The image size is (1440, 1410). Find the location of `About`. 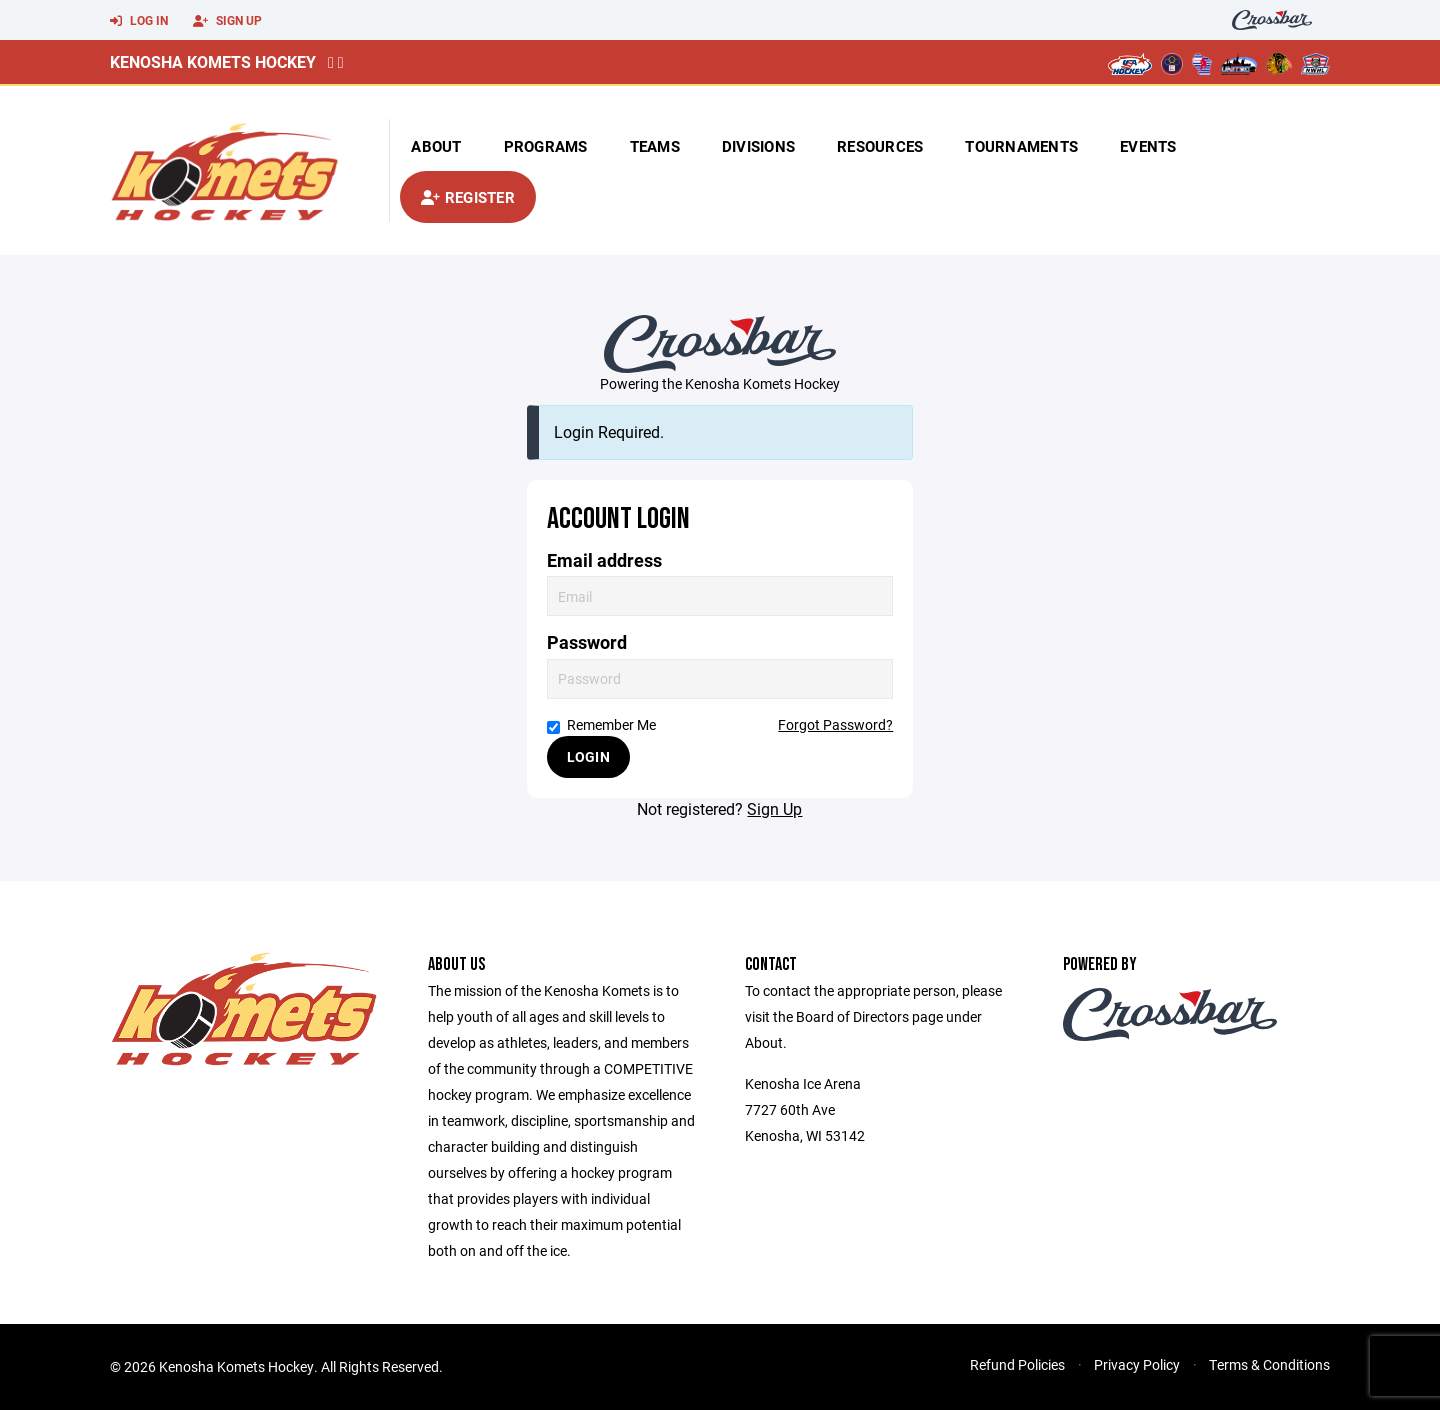

About is located at coordinates (436, 146).